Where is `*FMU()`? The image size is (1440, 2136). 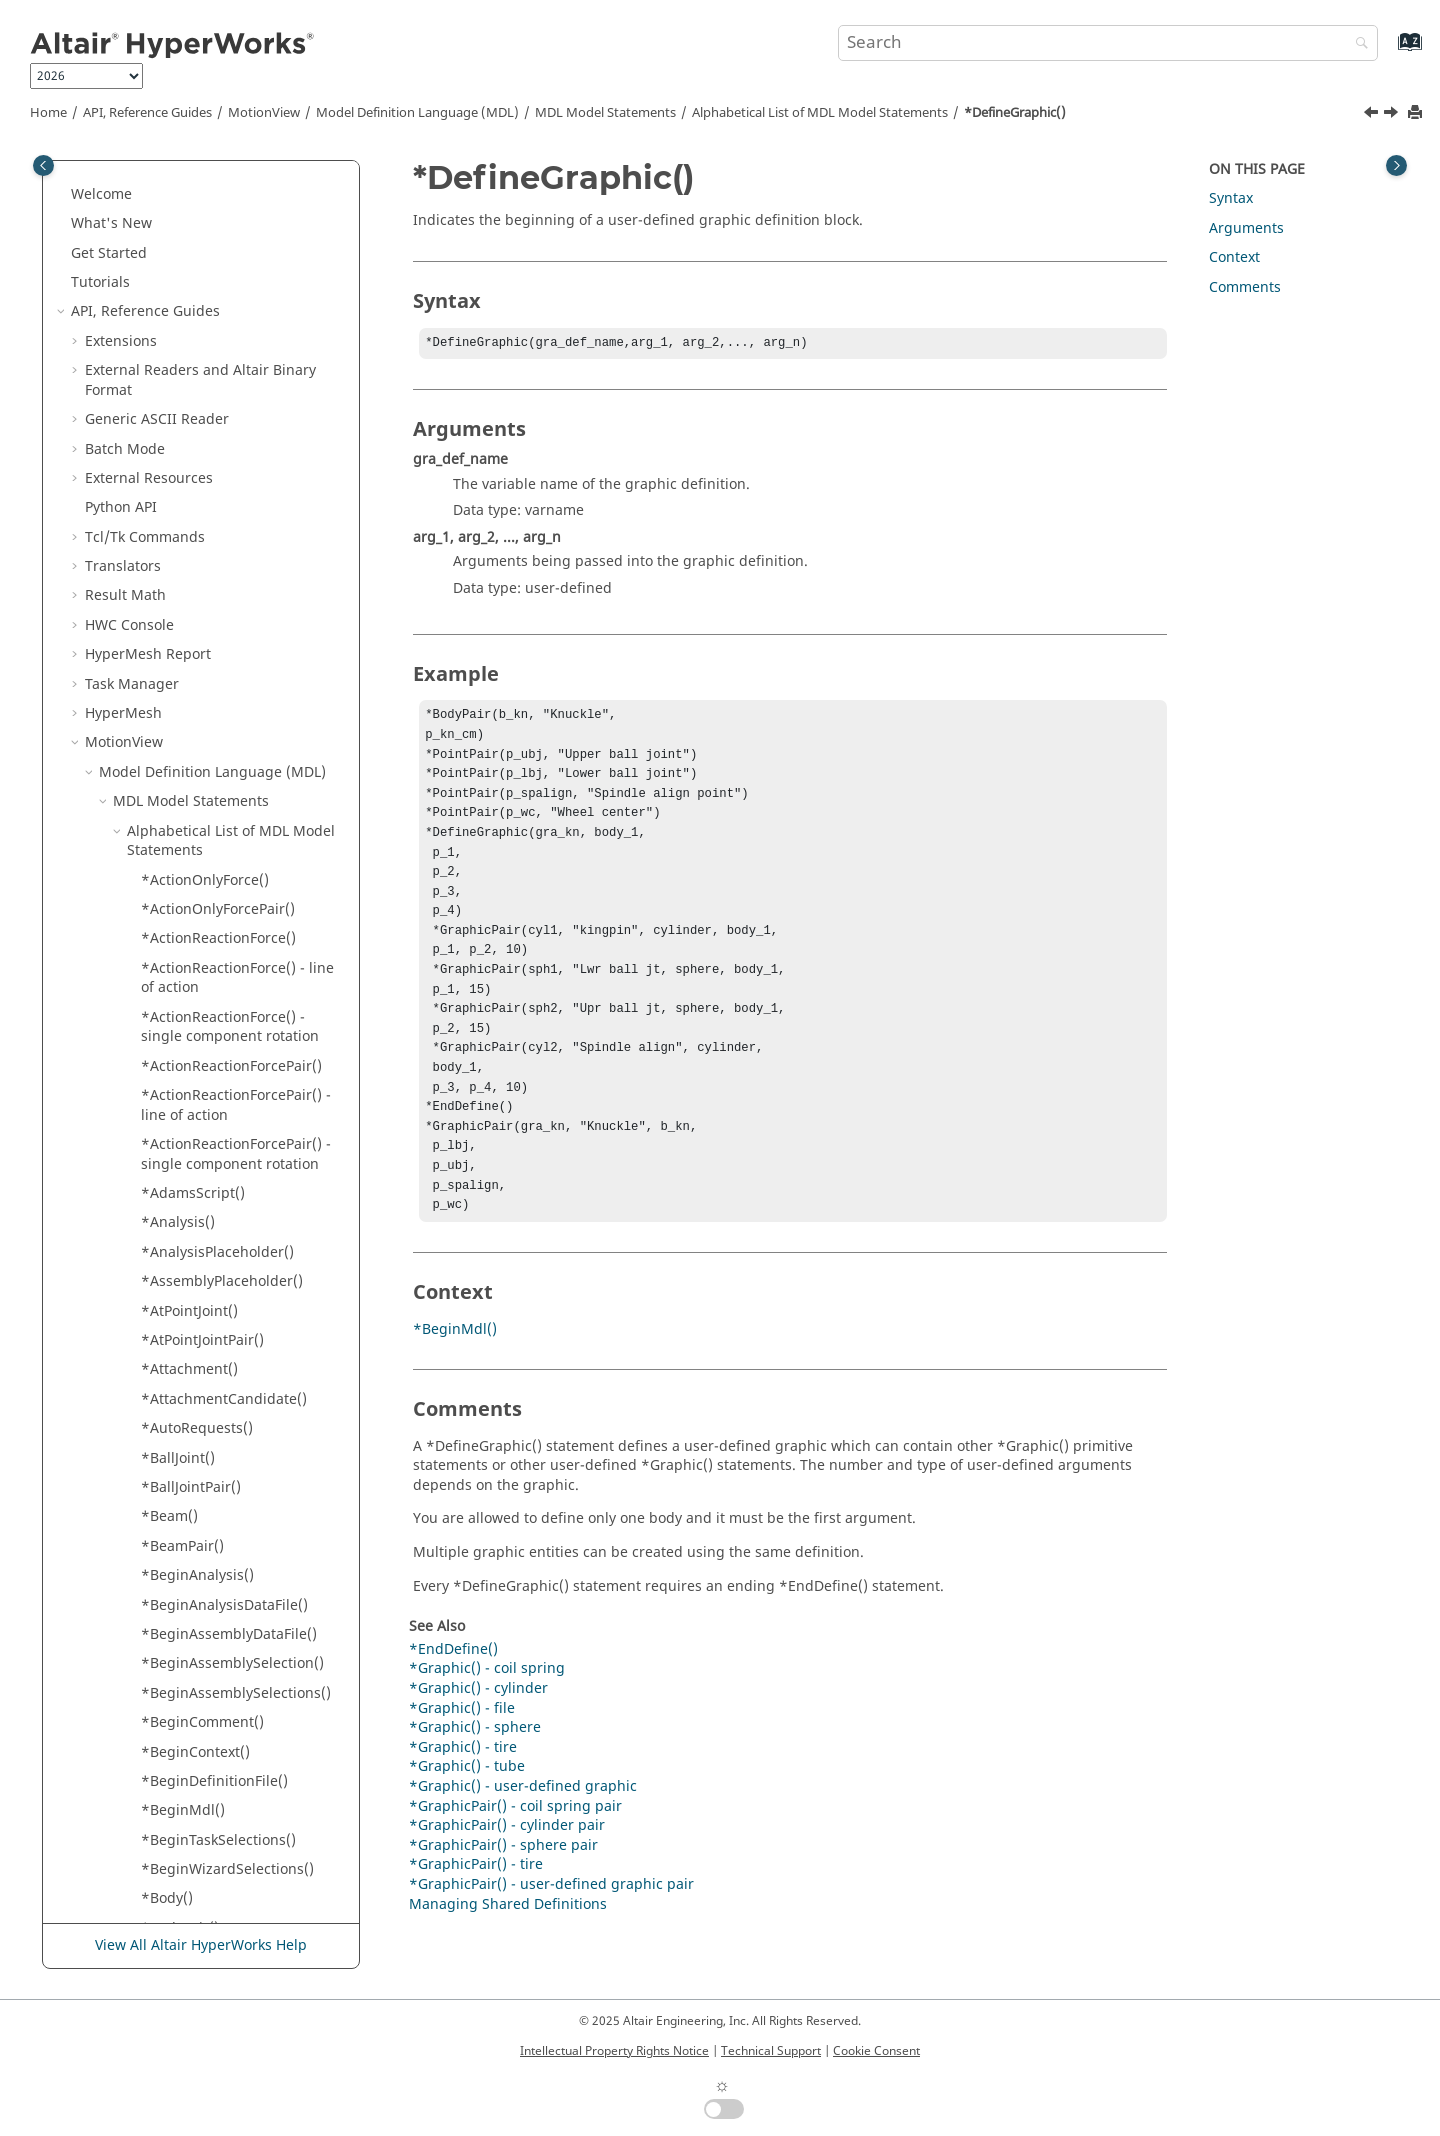
*FMU() is located at coordinates (165, 1198).